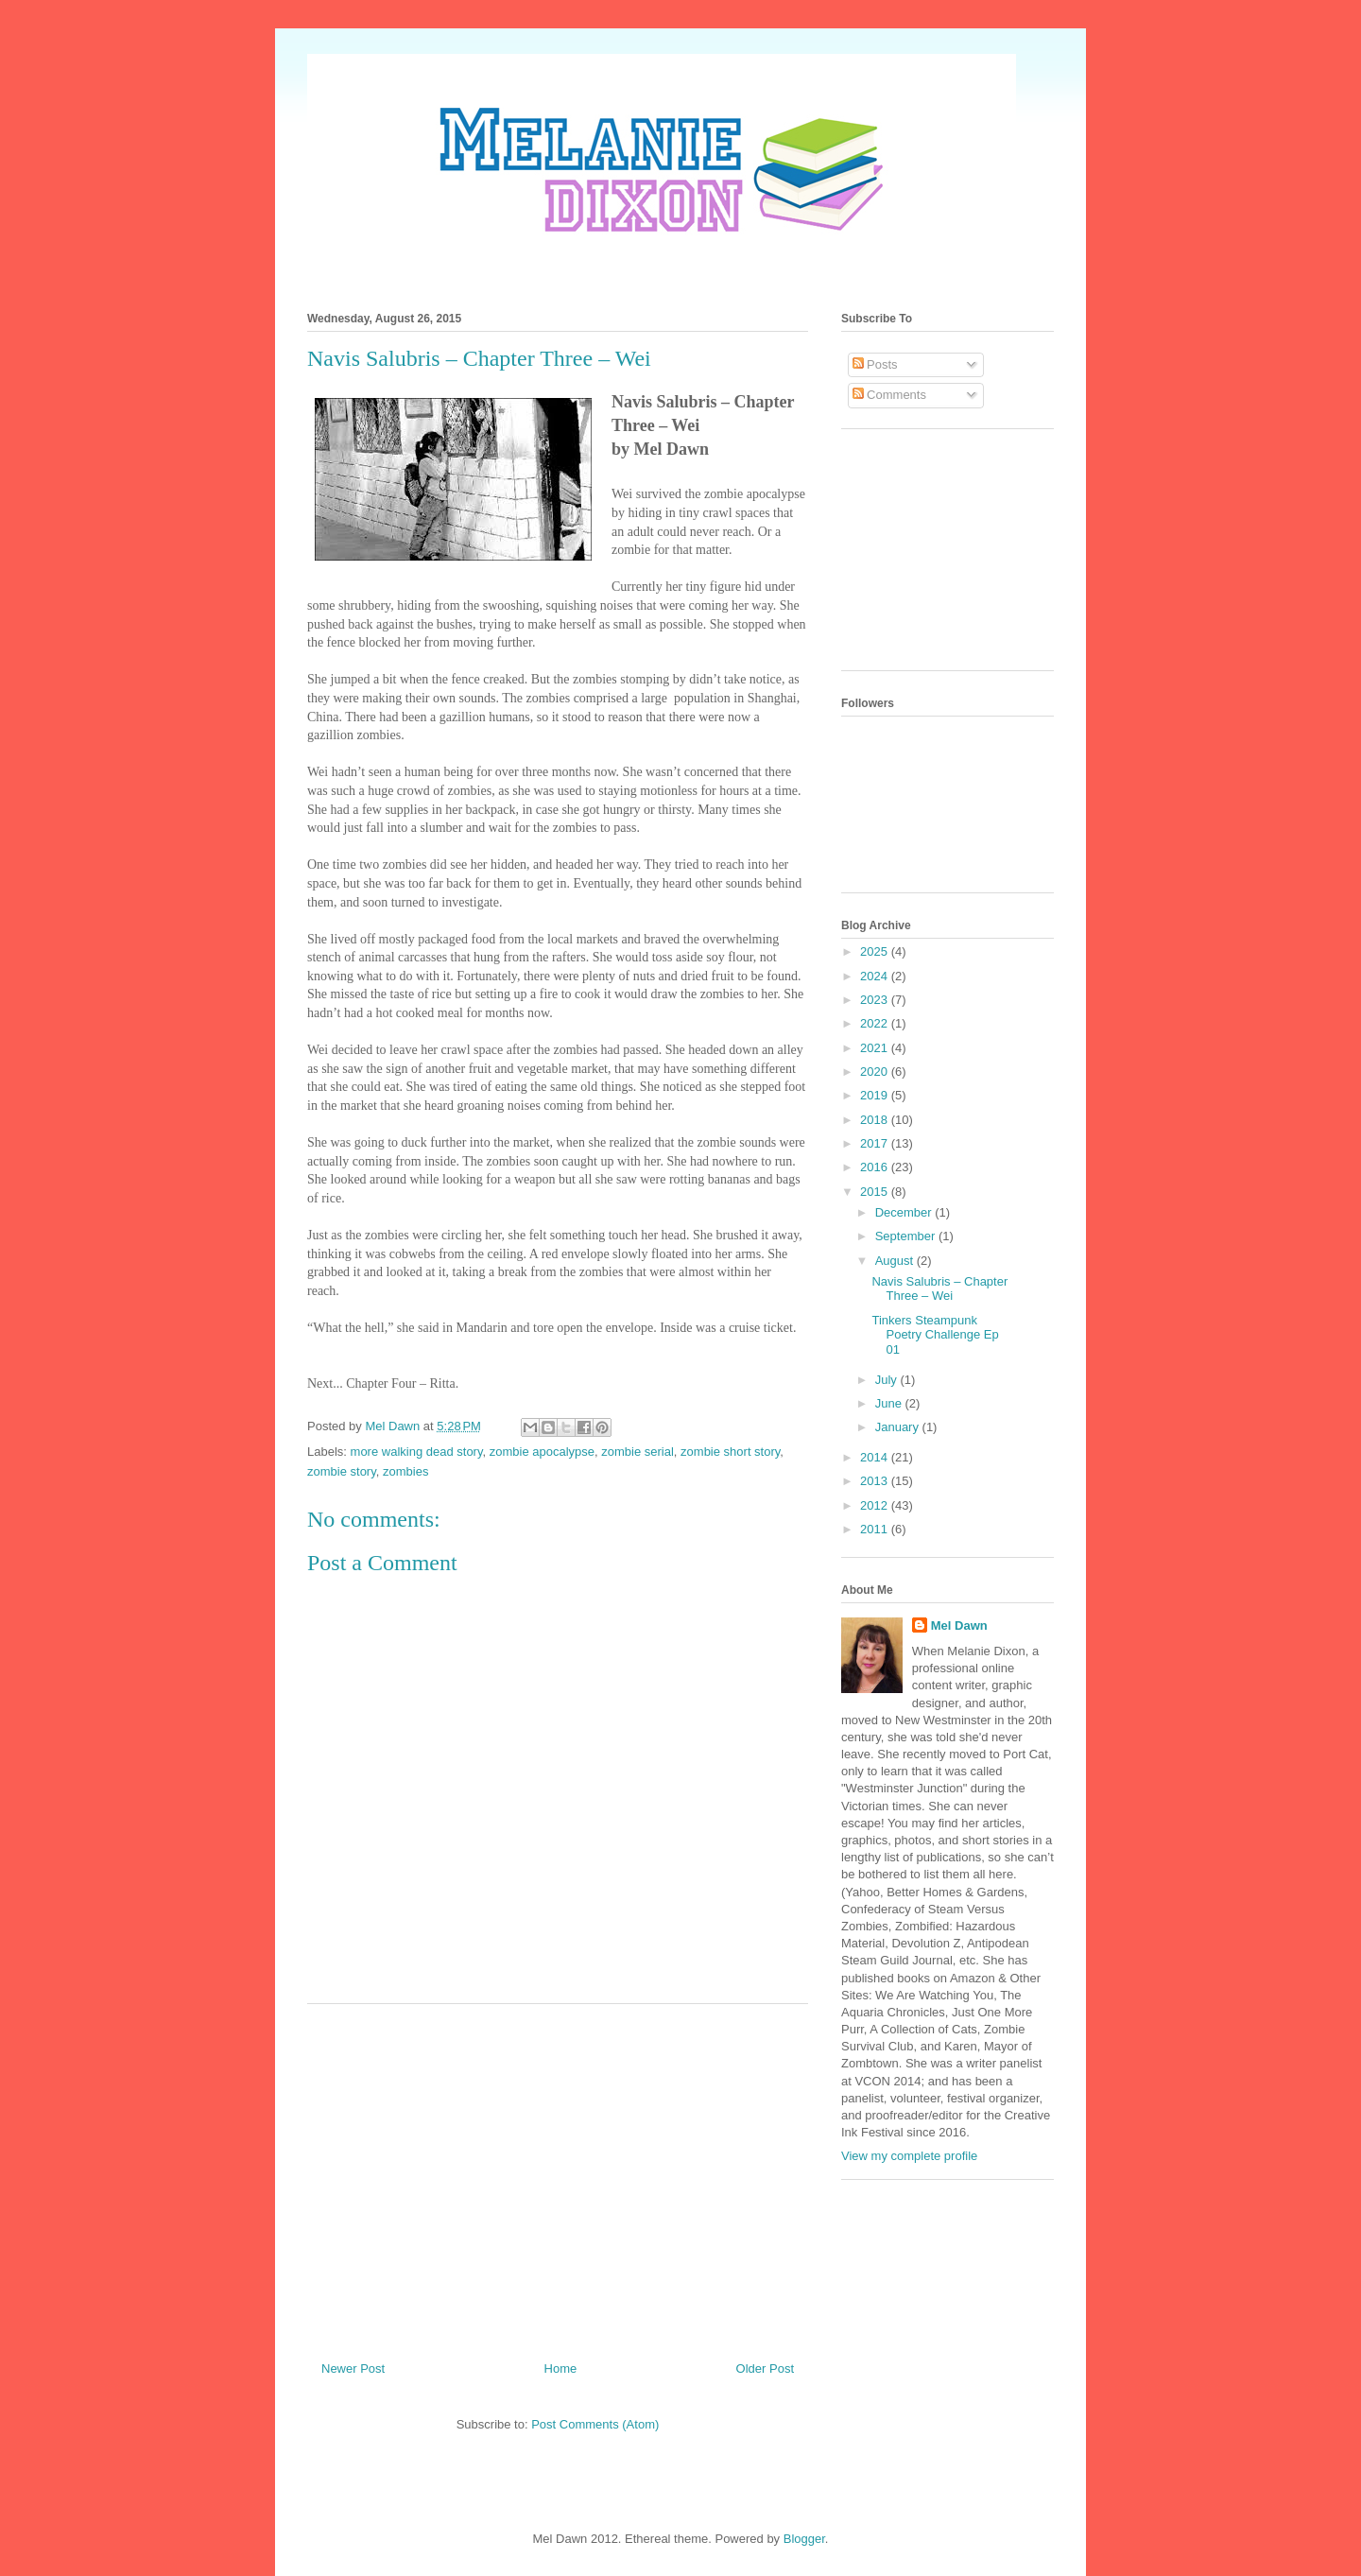 This screenshot has height=2576, width=1361. I want to click on zombie serial, so click(637, 1451).